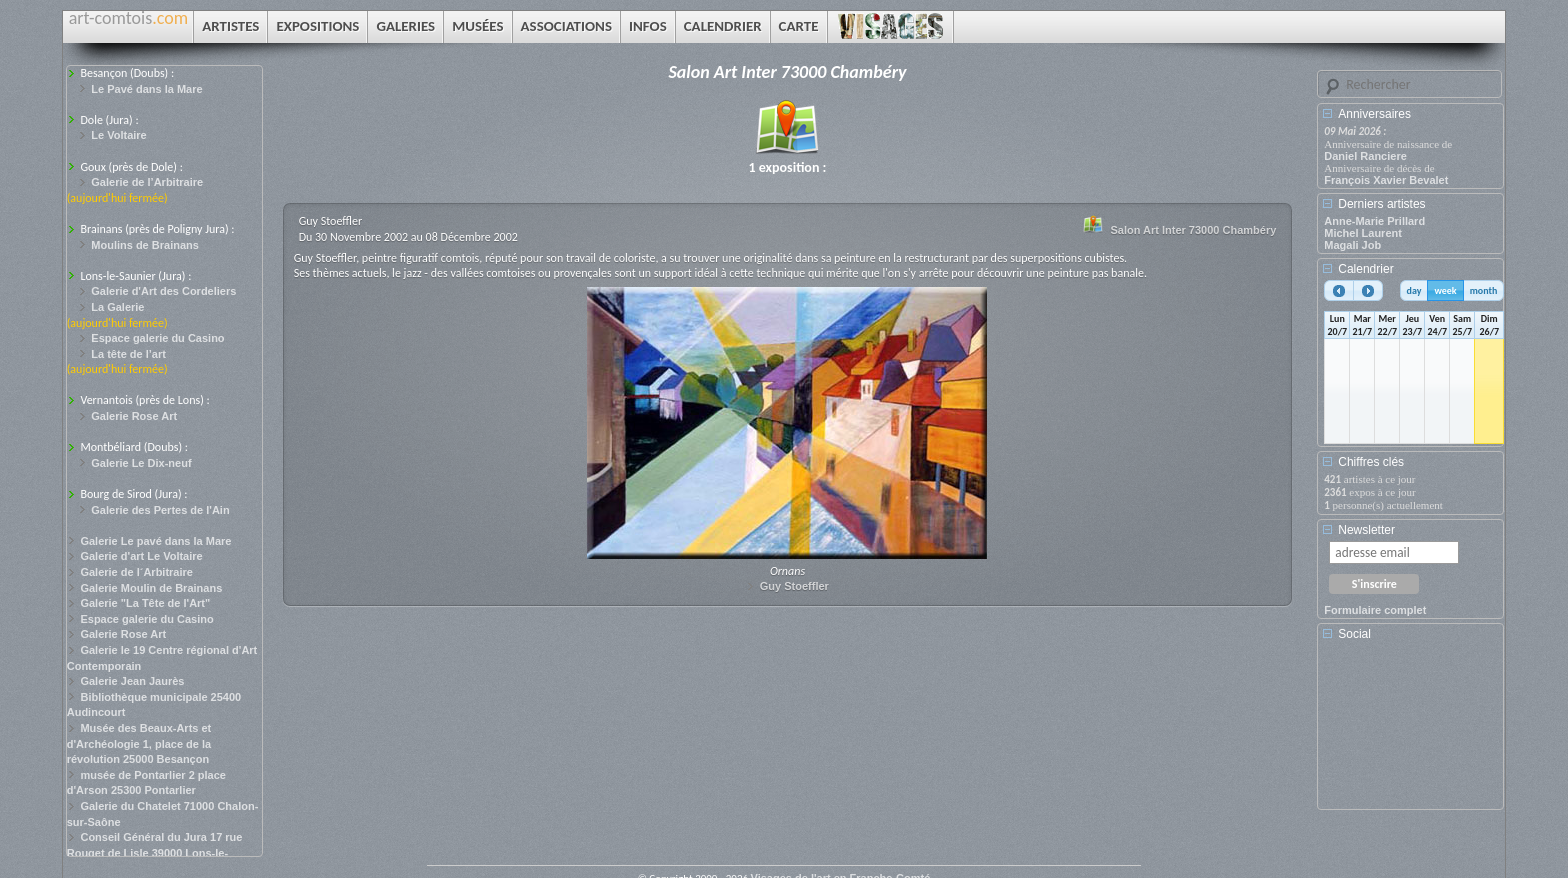 The image size is (1568, 878). What do you see at coordinates (1193, 230) in the screenshot?
I see `Salon Art Inter 73000 Chambéry` at bounding box center [1193, 230].